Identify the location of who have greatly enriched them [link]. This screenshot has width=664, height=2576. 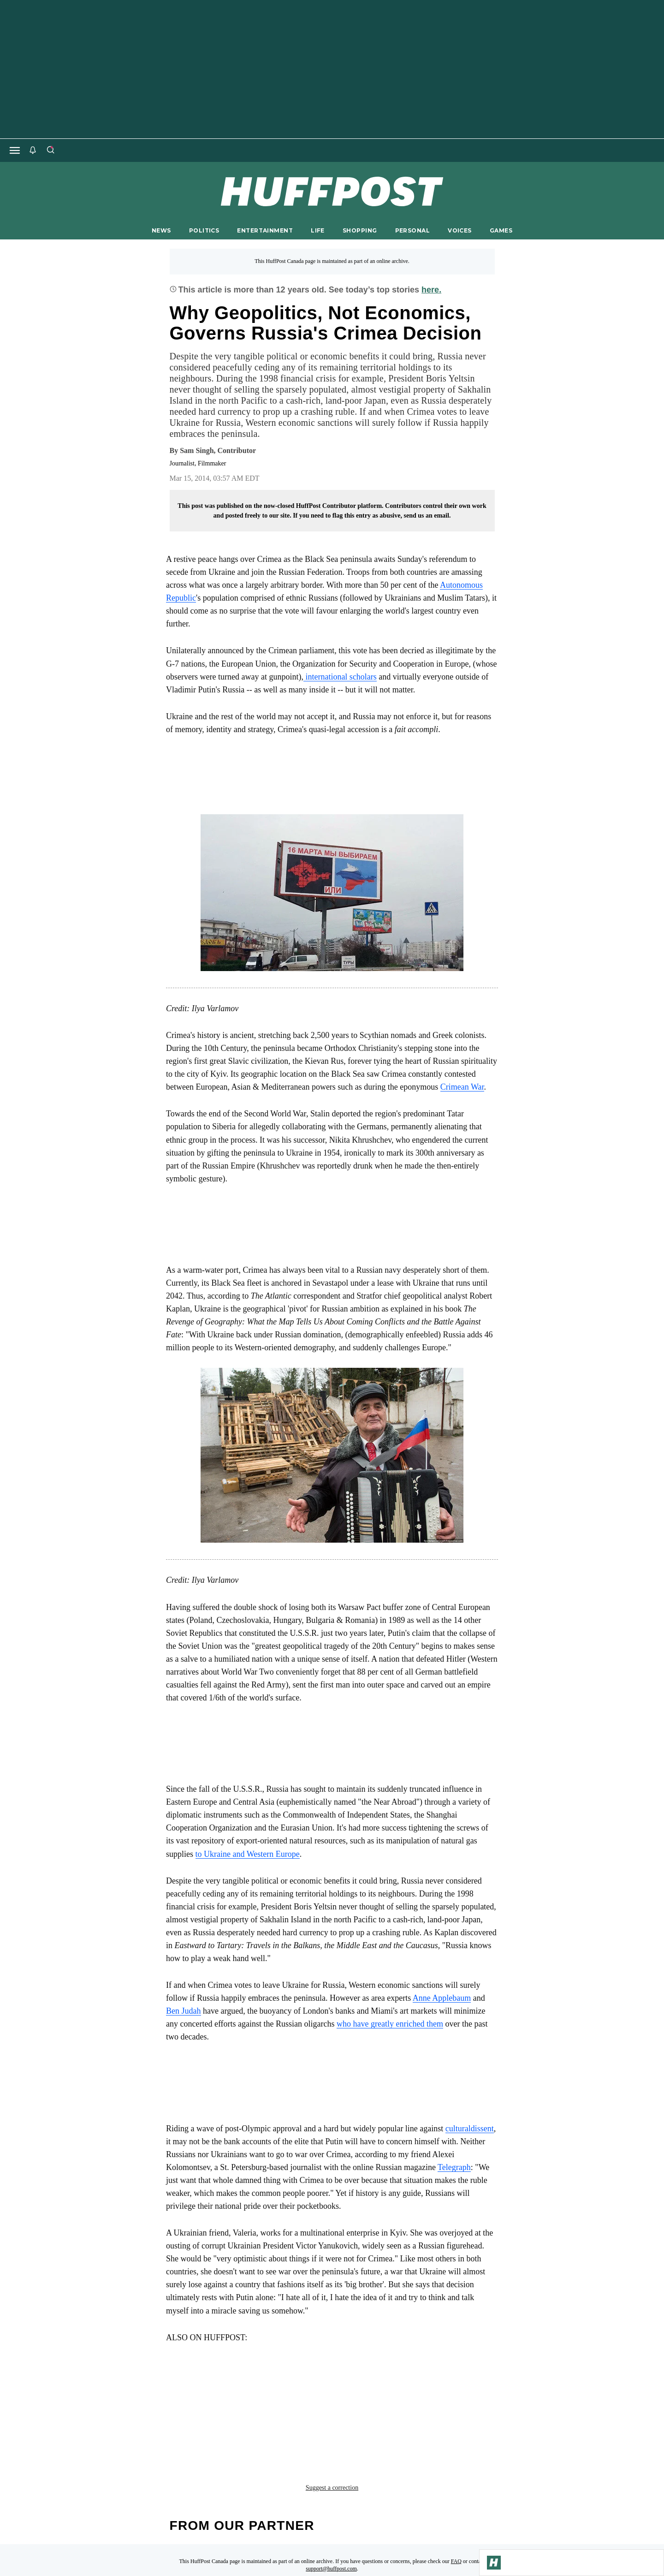
(390, 2023).